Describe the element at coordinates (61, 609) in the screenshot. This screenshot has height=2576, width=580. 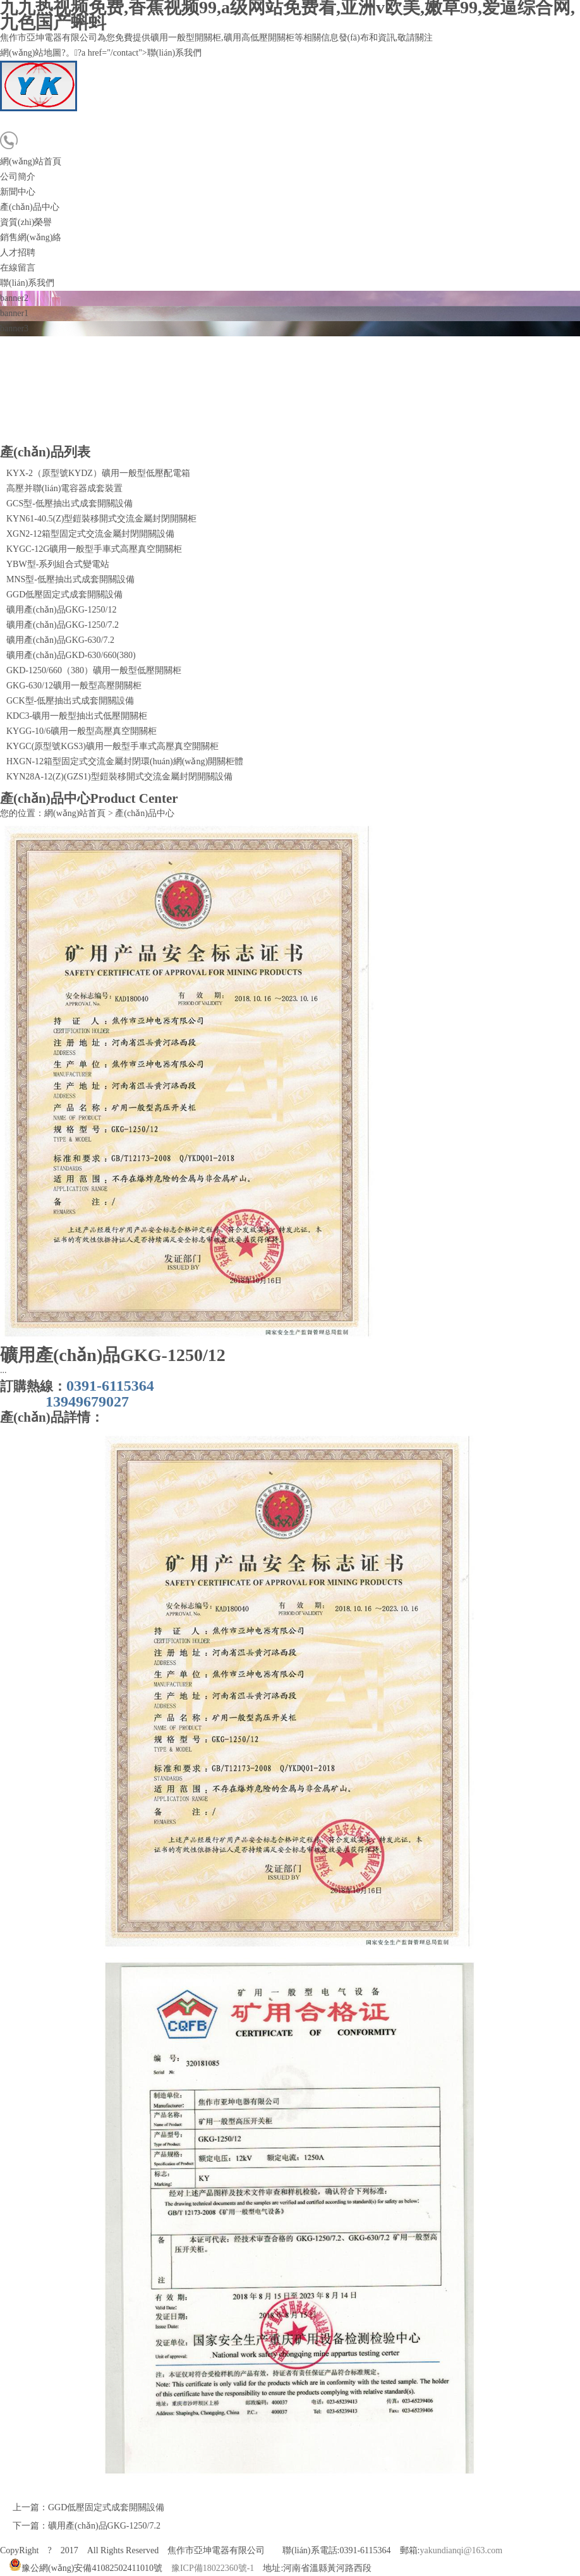
I see `礦用產(chǎn)品GKG-1250/12` at that location.